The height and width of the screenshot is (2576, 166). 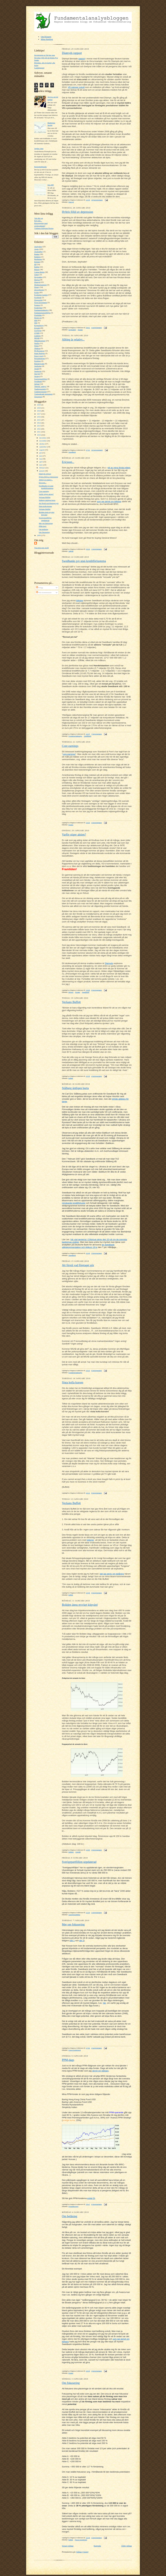 I want to click on mars, so click(x=41, y=465).